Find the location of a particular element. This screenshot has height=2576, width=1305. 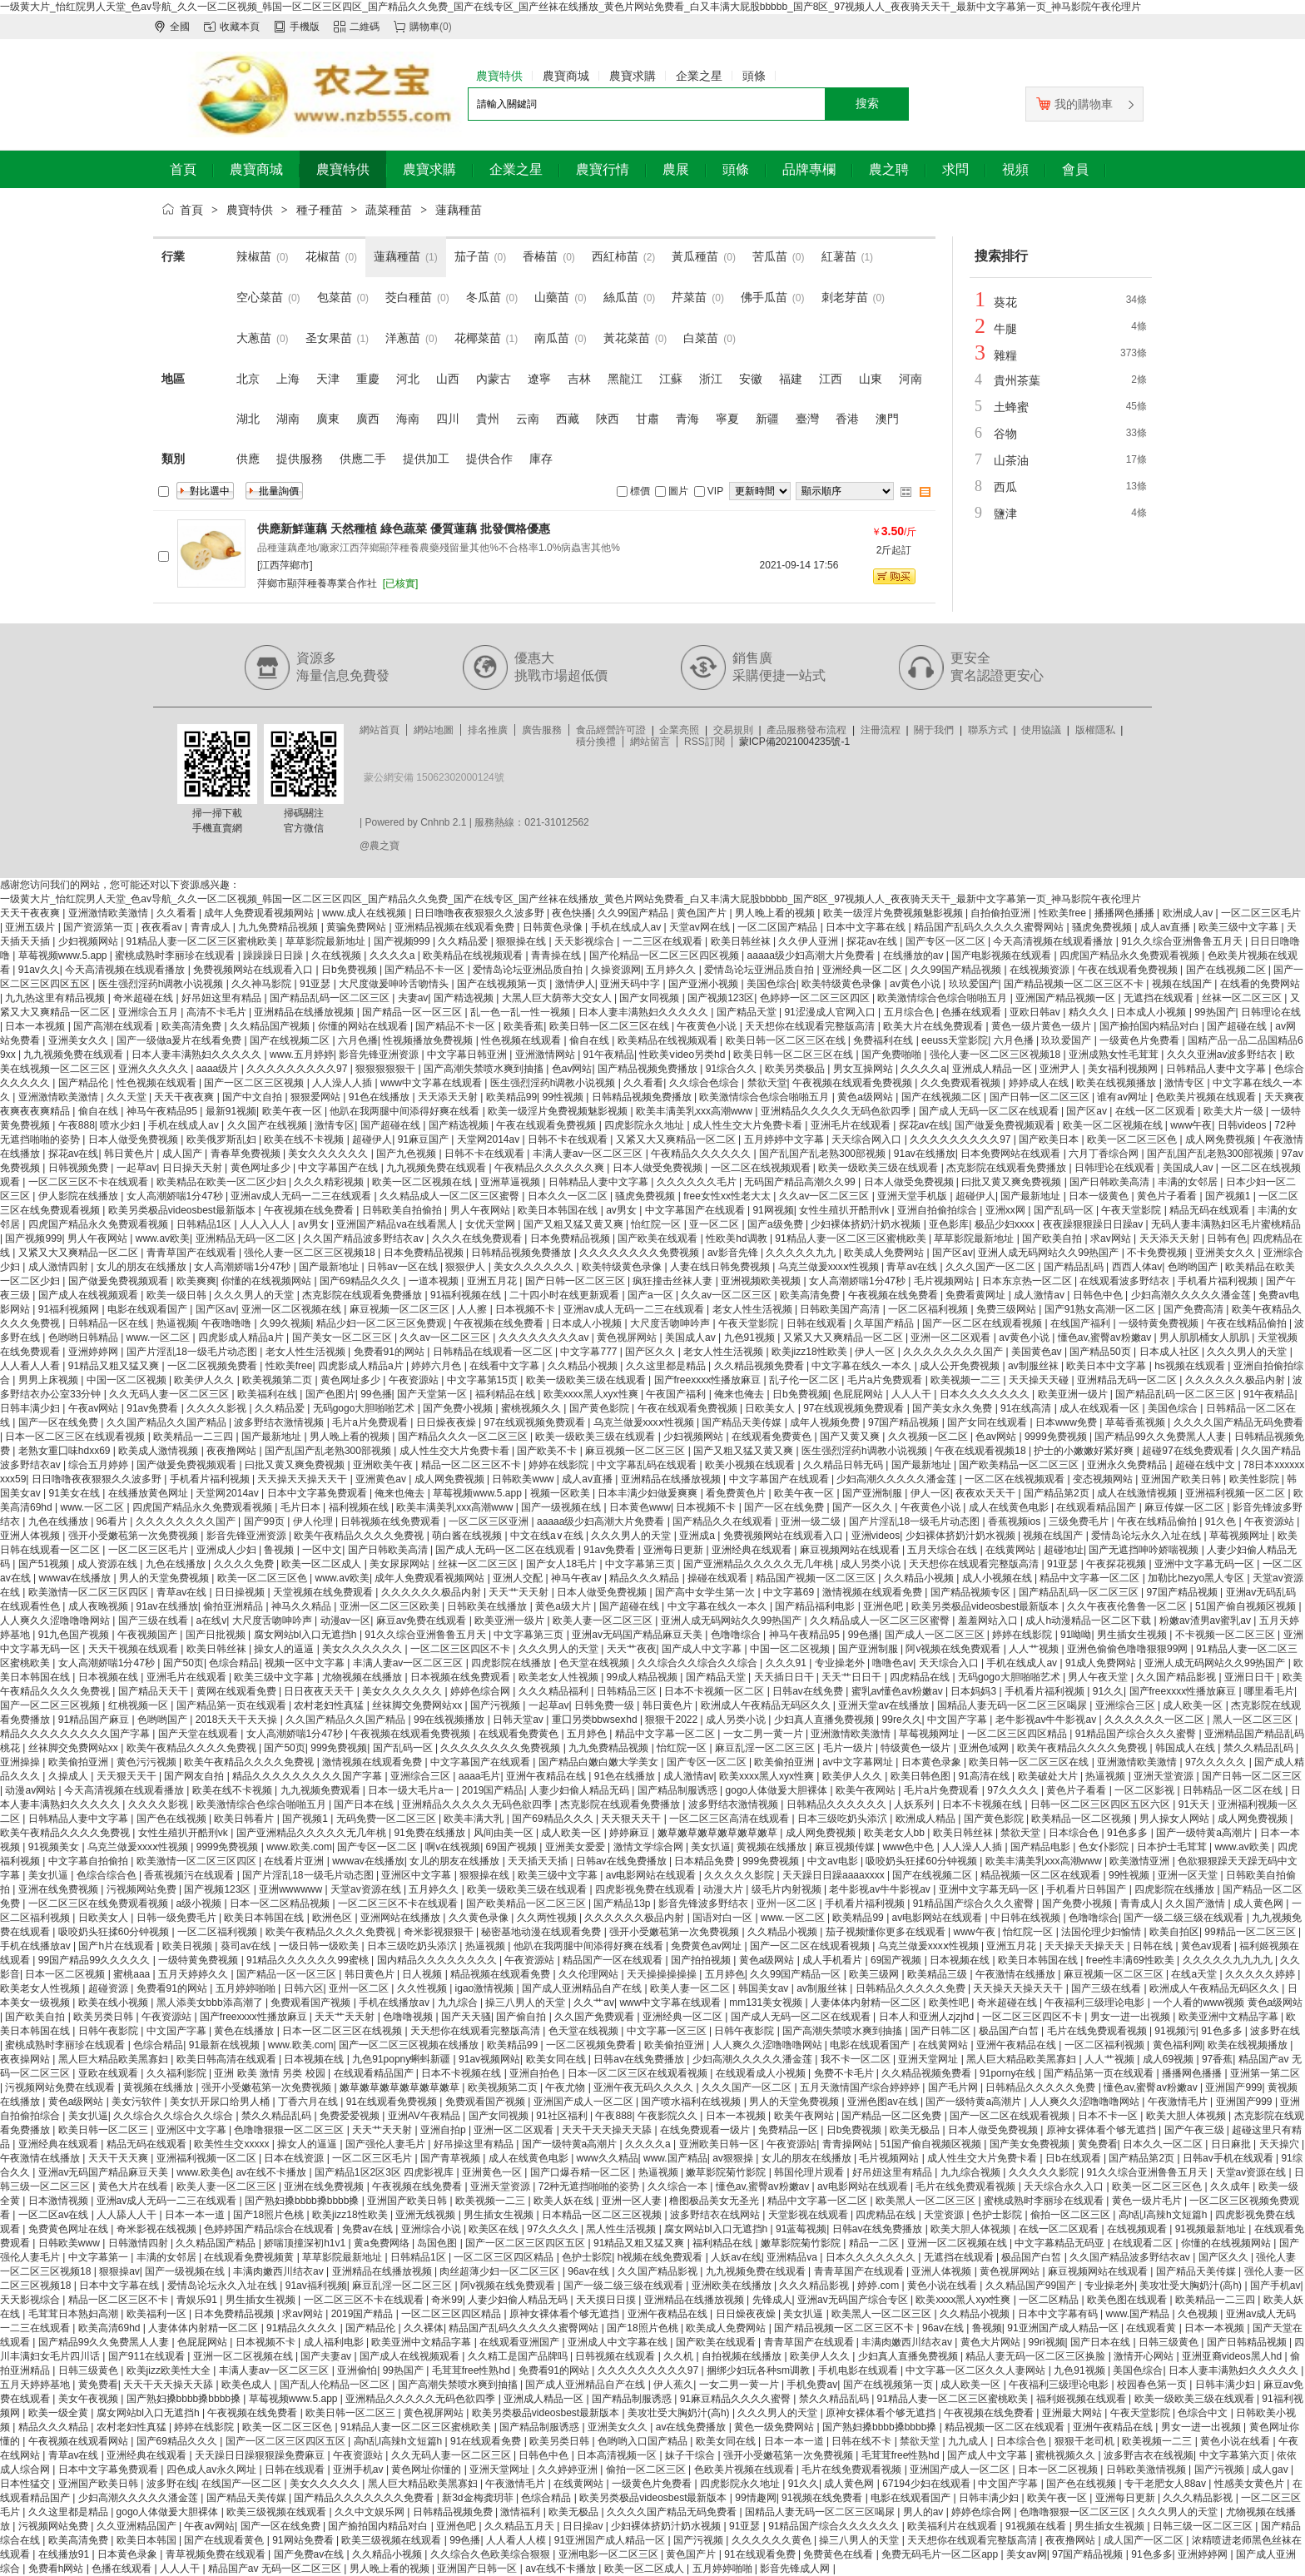

欧美大片在线免费观看 is located at coordinates (934, 1026).